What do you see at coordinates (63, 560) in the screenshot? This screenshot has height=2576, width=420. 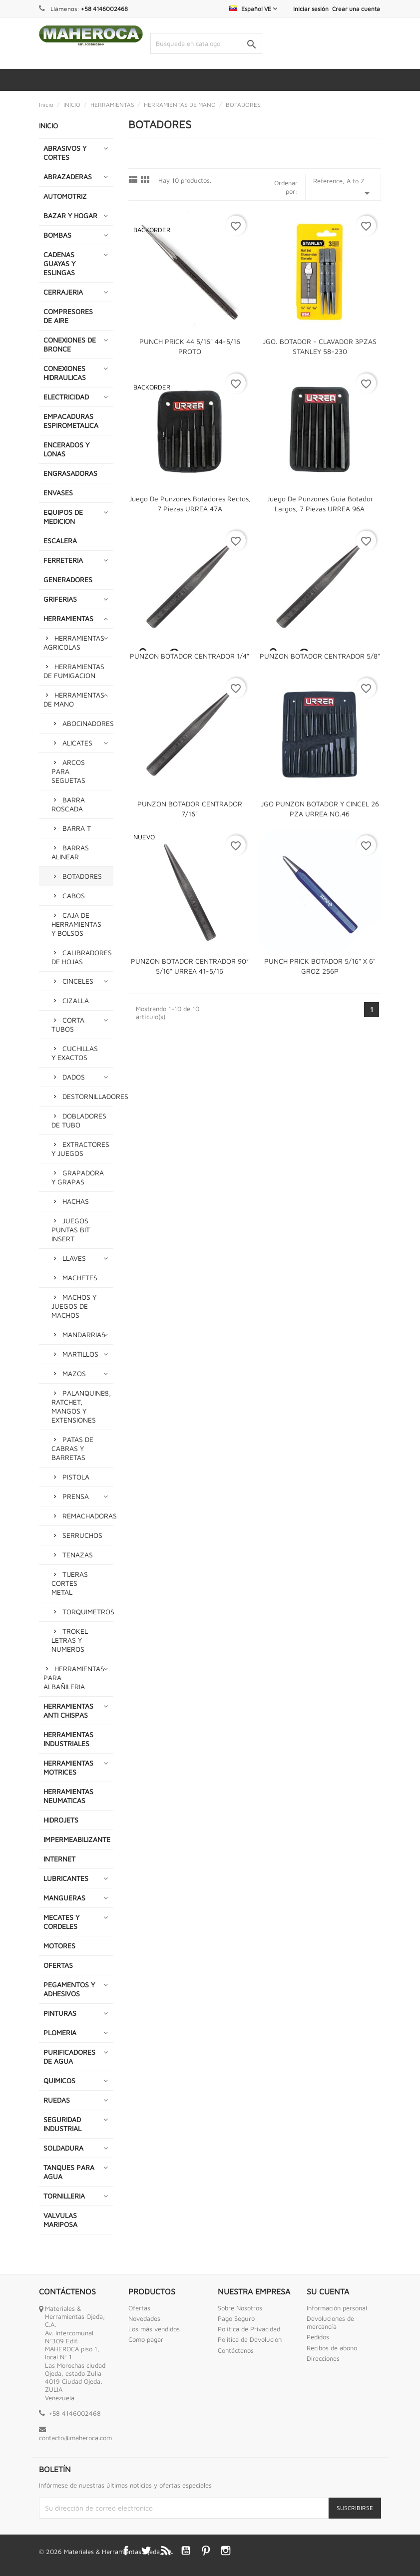 I see `FERRETERIA` at bounding box center [63, 560].